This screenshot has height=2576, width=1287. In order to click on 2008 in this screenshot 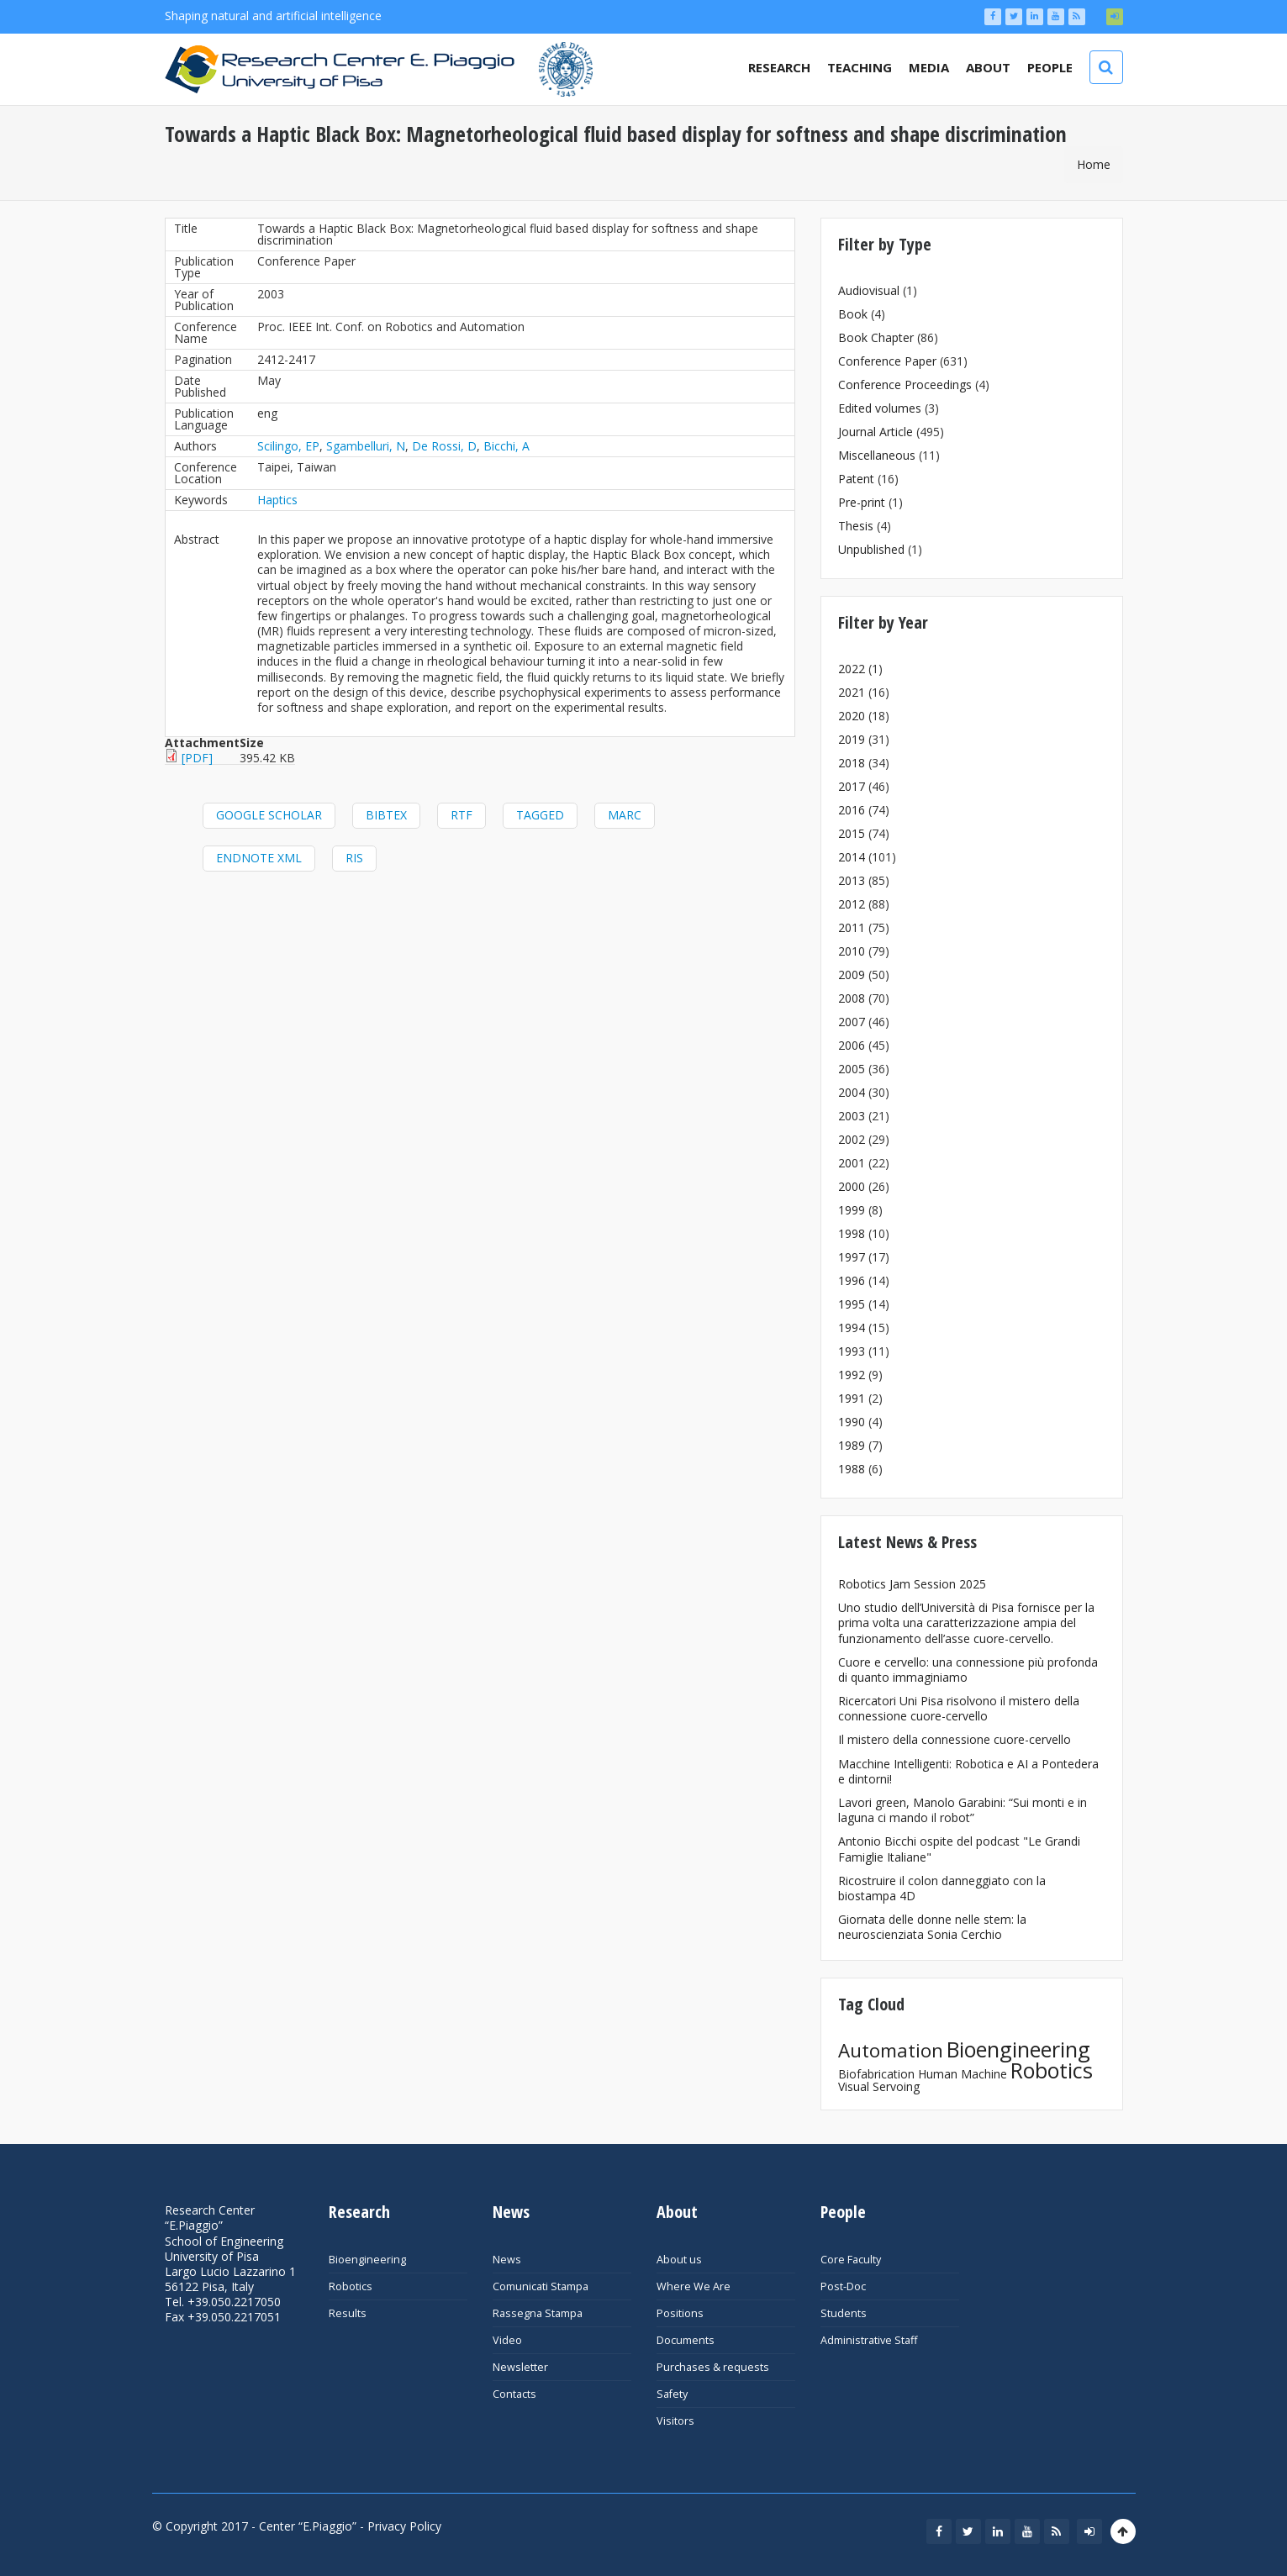, I will do `click(851, 998)`.